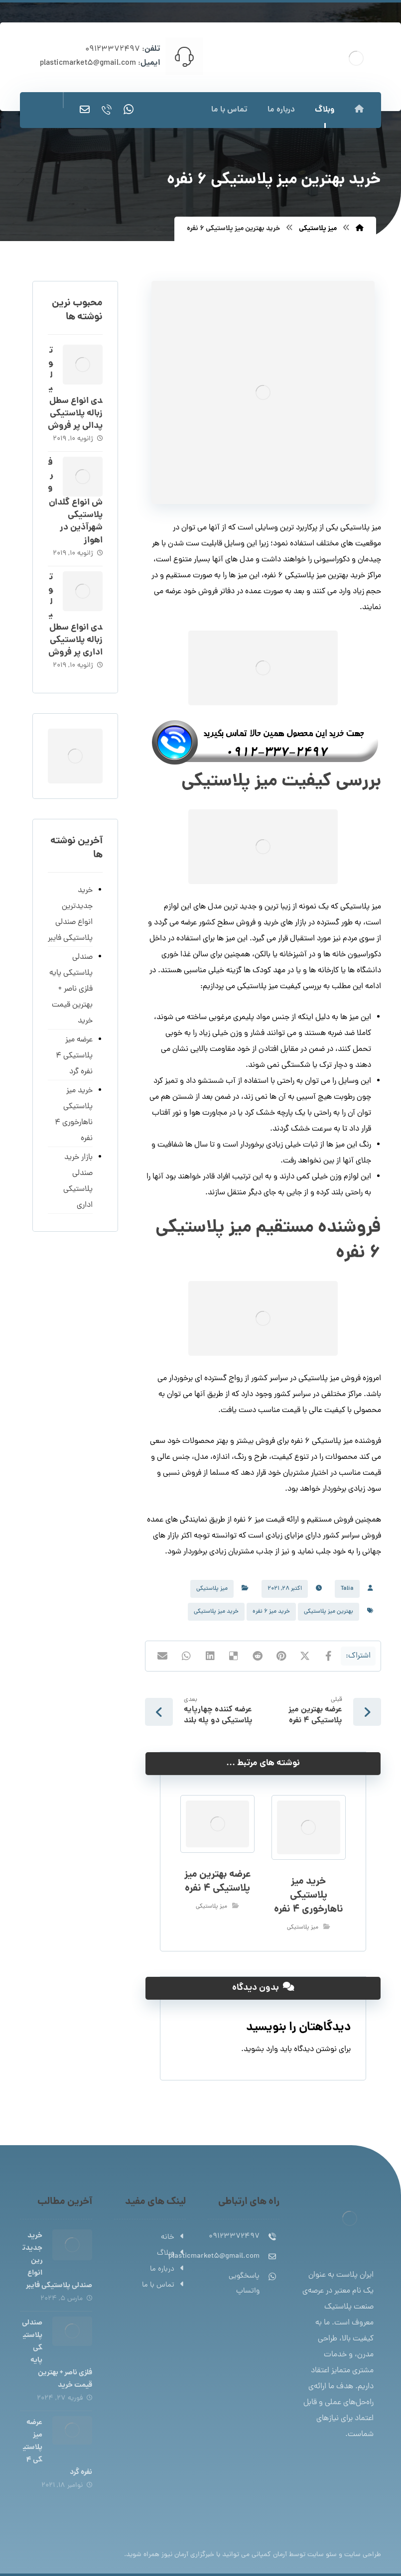 Image resolution: width=401 pixels, height=2576 pixels. Describe the element at coordinates (322, 2555) in the screenshot. I see `سئو سایت` at that location.